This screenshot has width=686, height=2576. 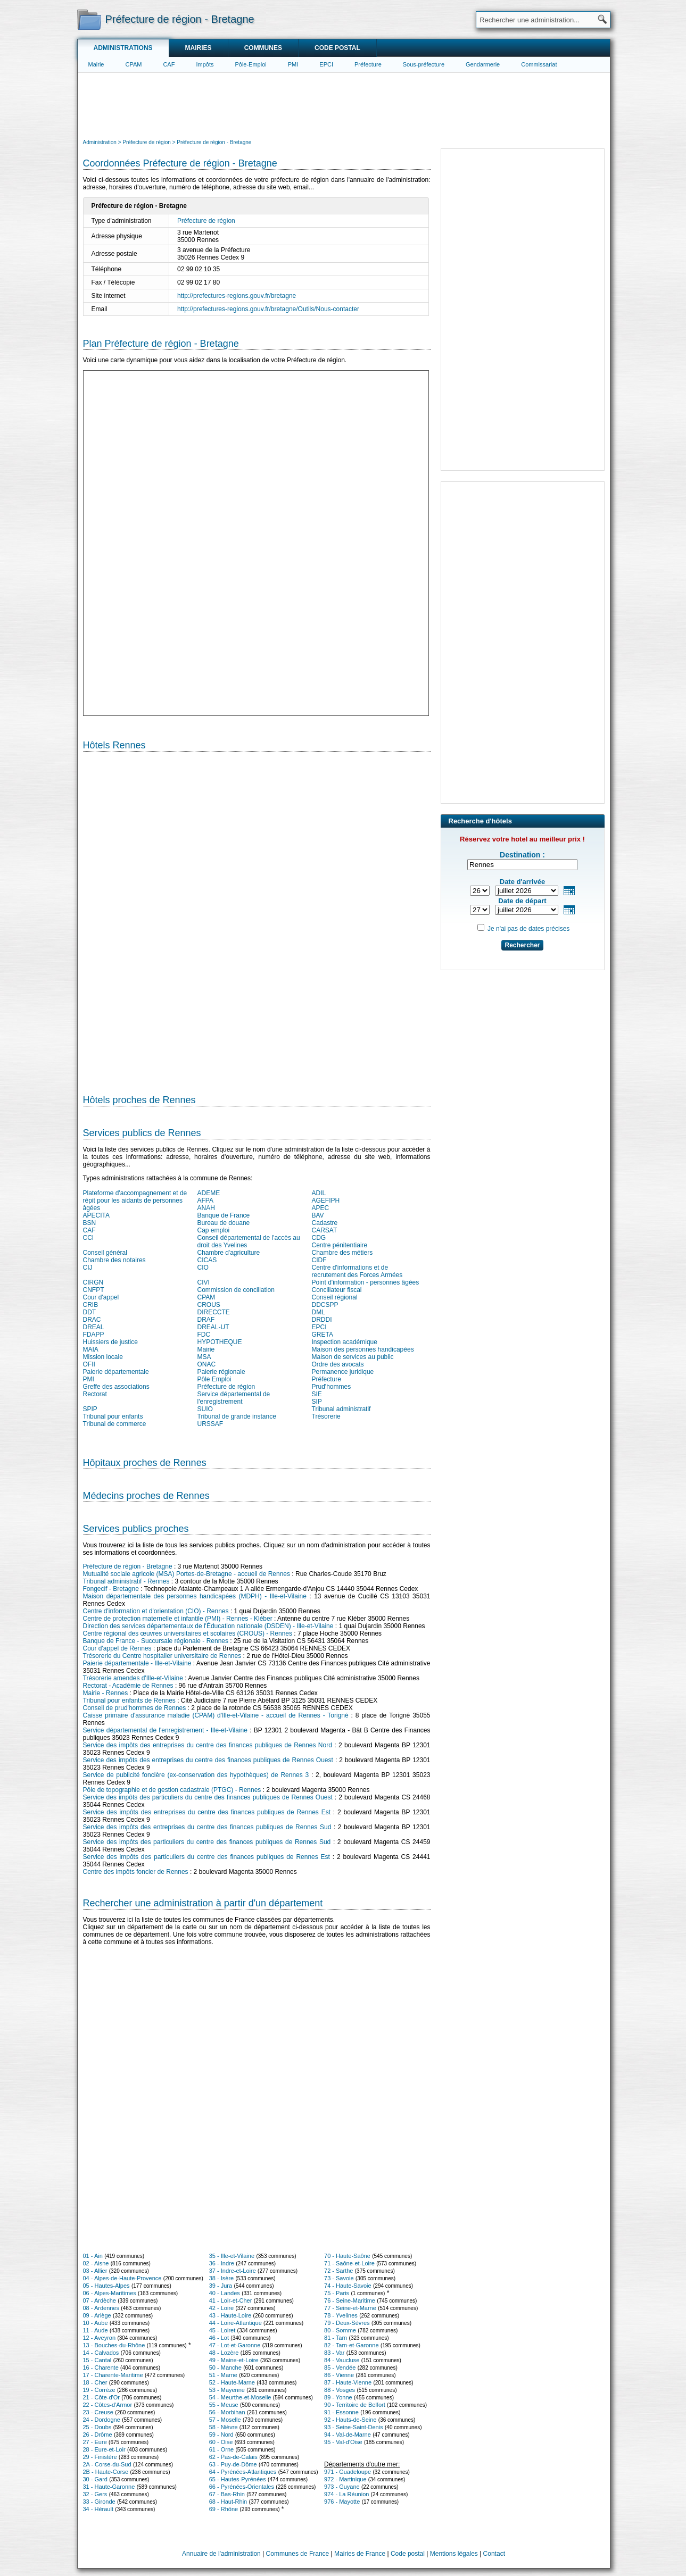 I want to click on 18 - Cher, so click(x=95, y=2382).